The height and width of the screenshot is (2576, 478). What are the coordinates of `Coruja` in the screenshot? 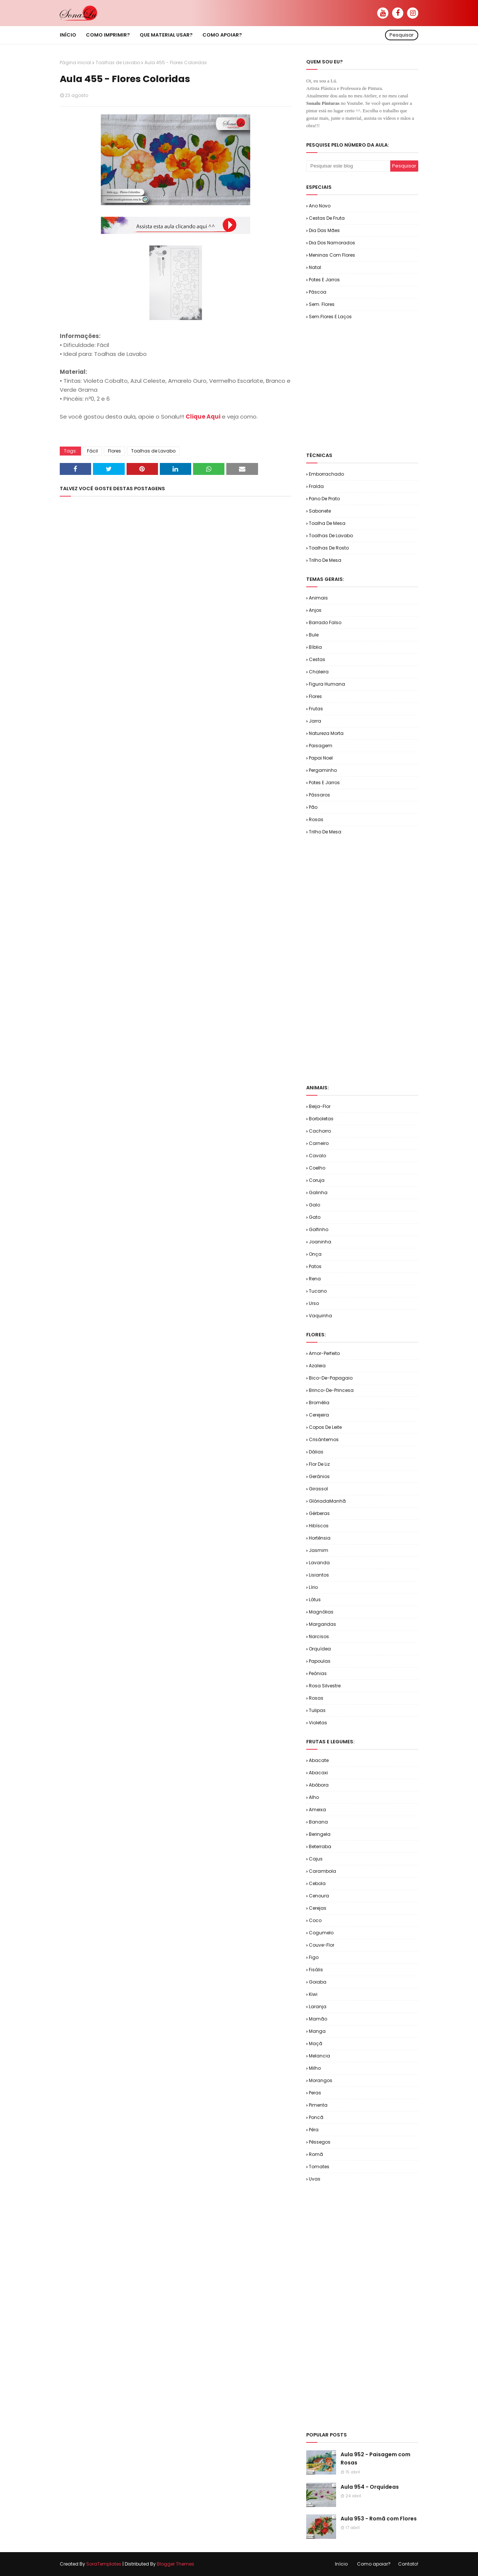 It's located at (317, 1180).